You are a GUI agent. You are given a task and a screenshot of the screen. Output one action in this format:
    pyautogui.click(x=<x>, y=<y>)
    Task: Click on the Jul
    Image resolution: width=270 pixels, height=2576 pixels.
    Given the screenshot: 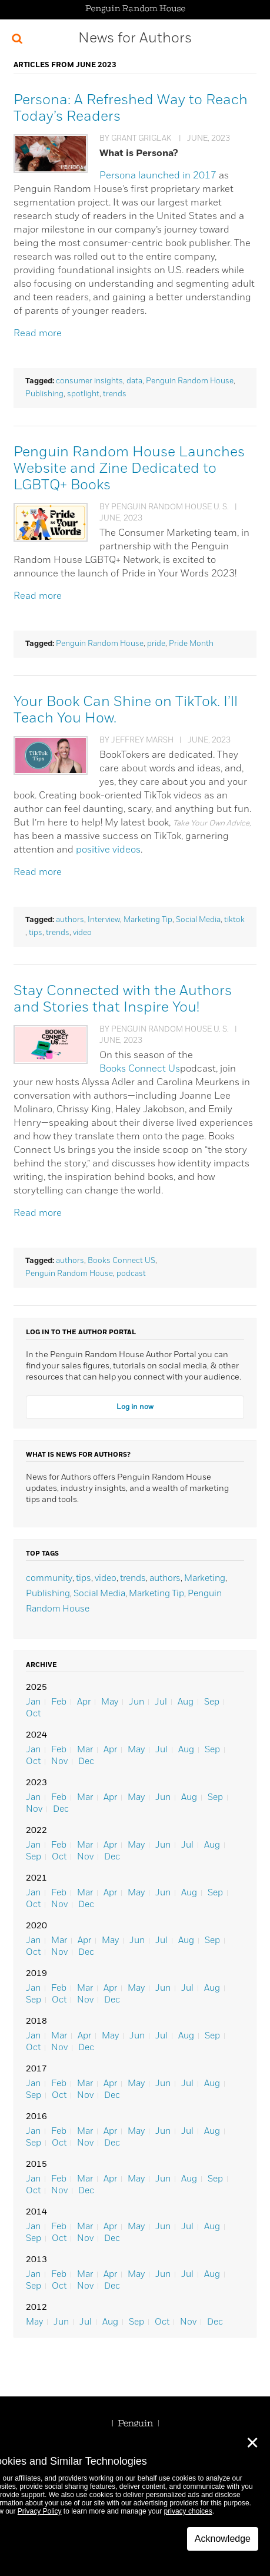 What is the action you would take?
    pyautogui.click(x=161, y=1702)
    